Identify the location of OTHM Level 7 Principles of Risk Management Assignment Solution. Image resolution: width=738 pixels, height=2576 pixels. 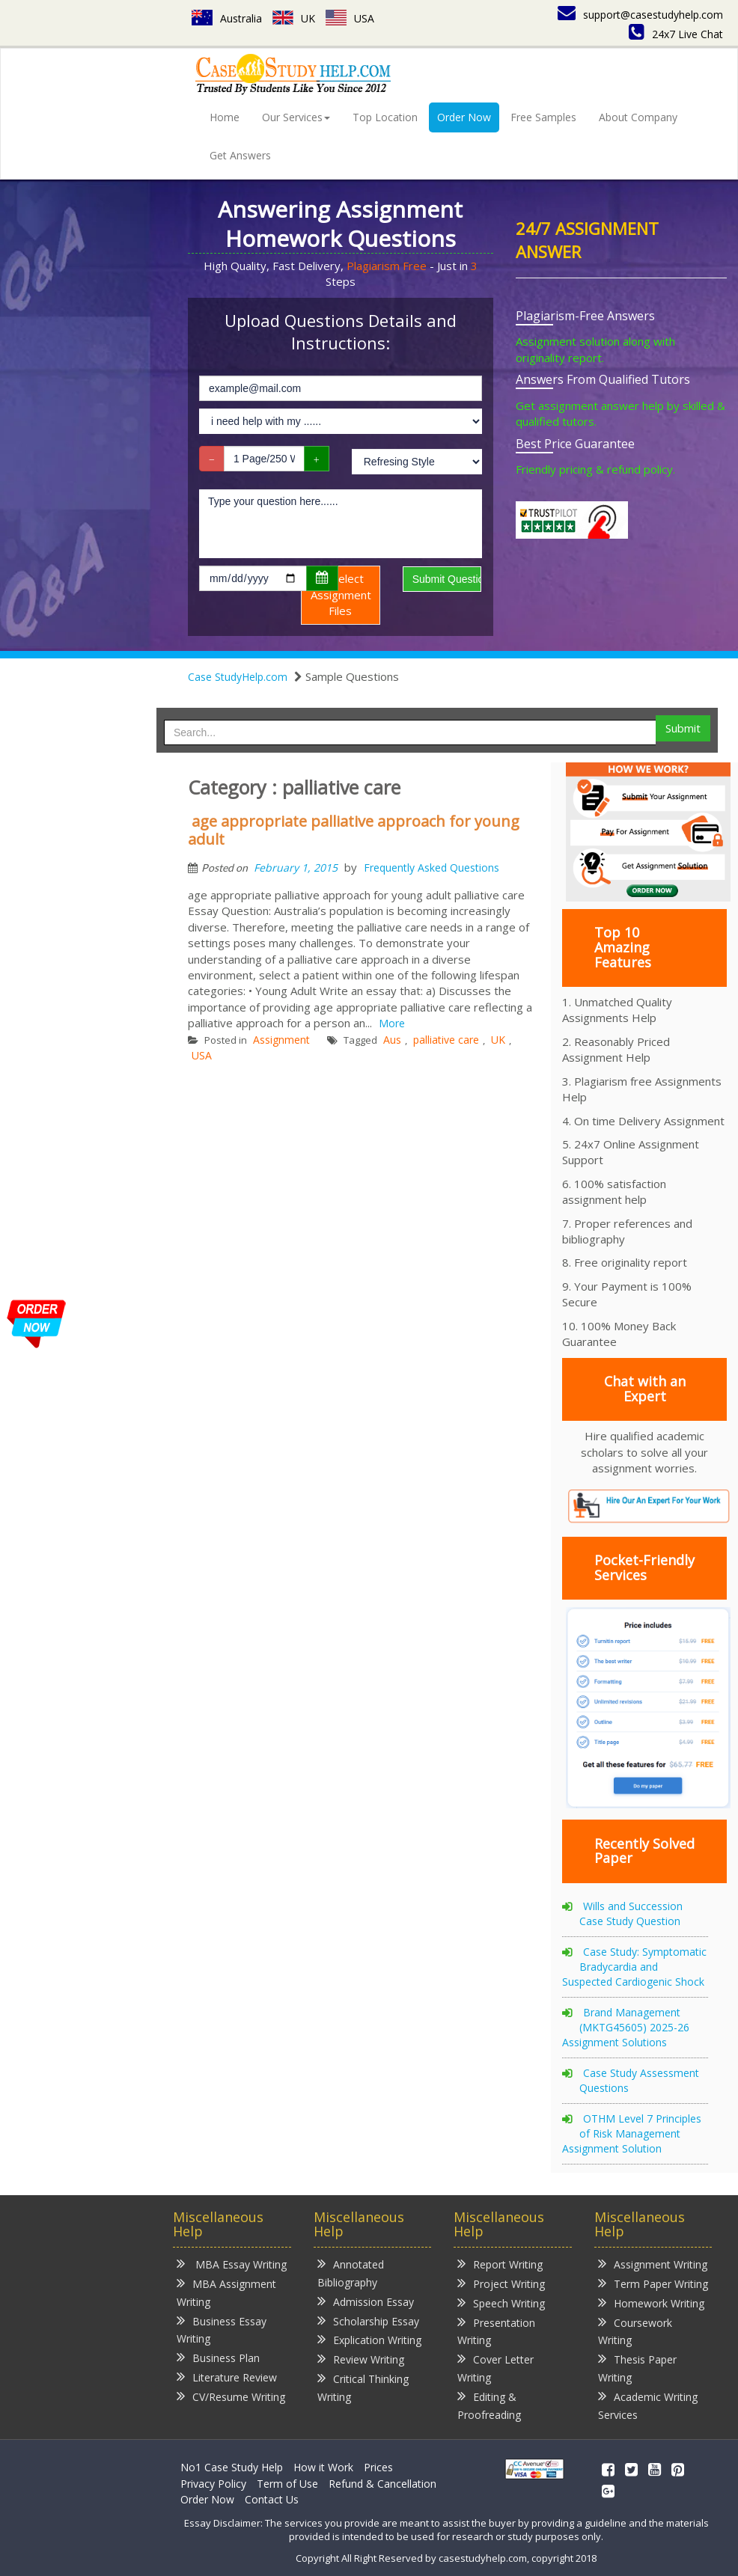
(631, 2133).